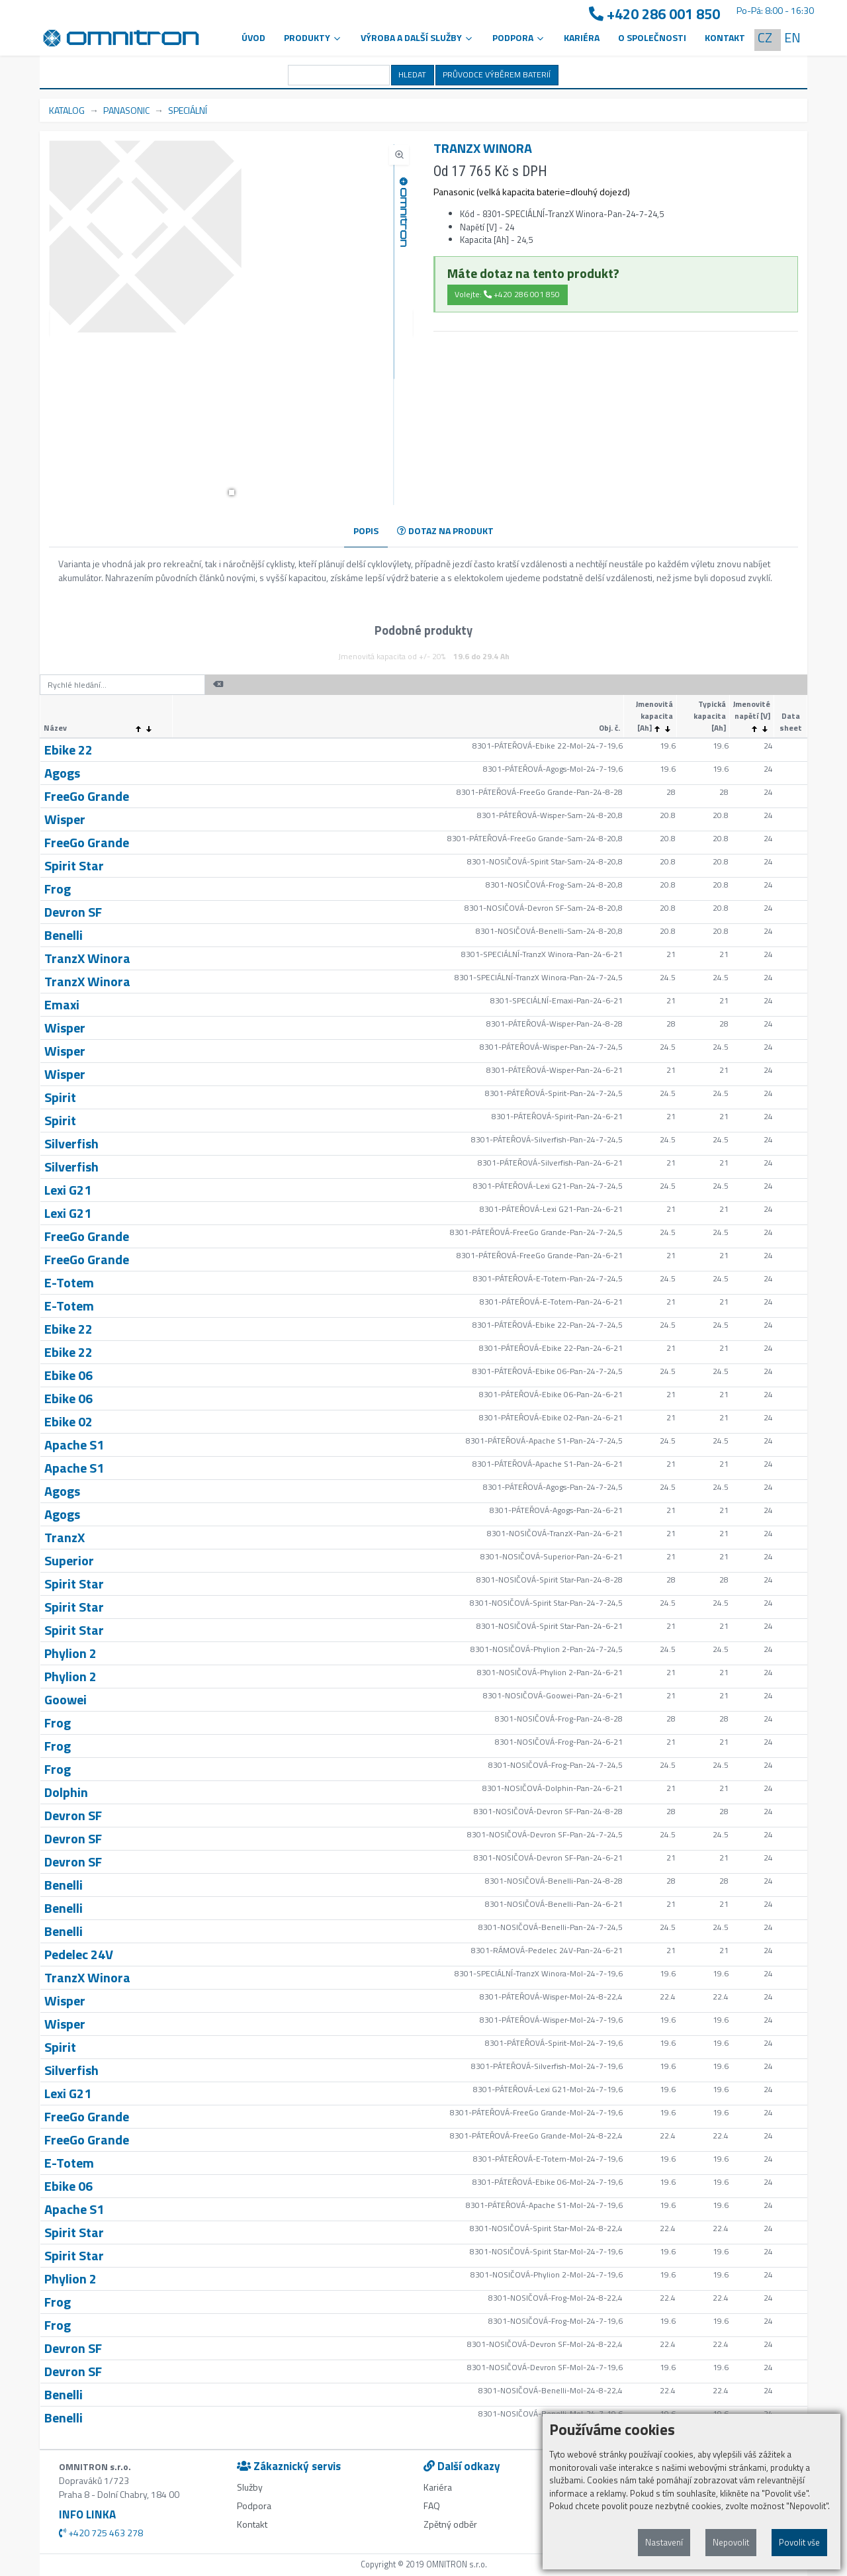 This screenshot has height=2576, width=847. I want to click on KATALOG, so click(67, 110).